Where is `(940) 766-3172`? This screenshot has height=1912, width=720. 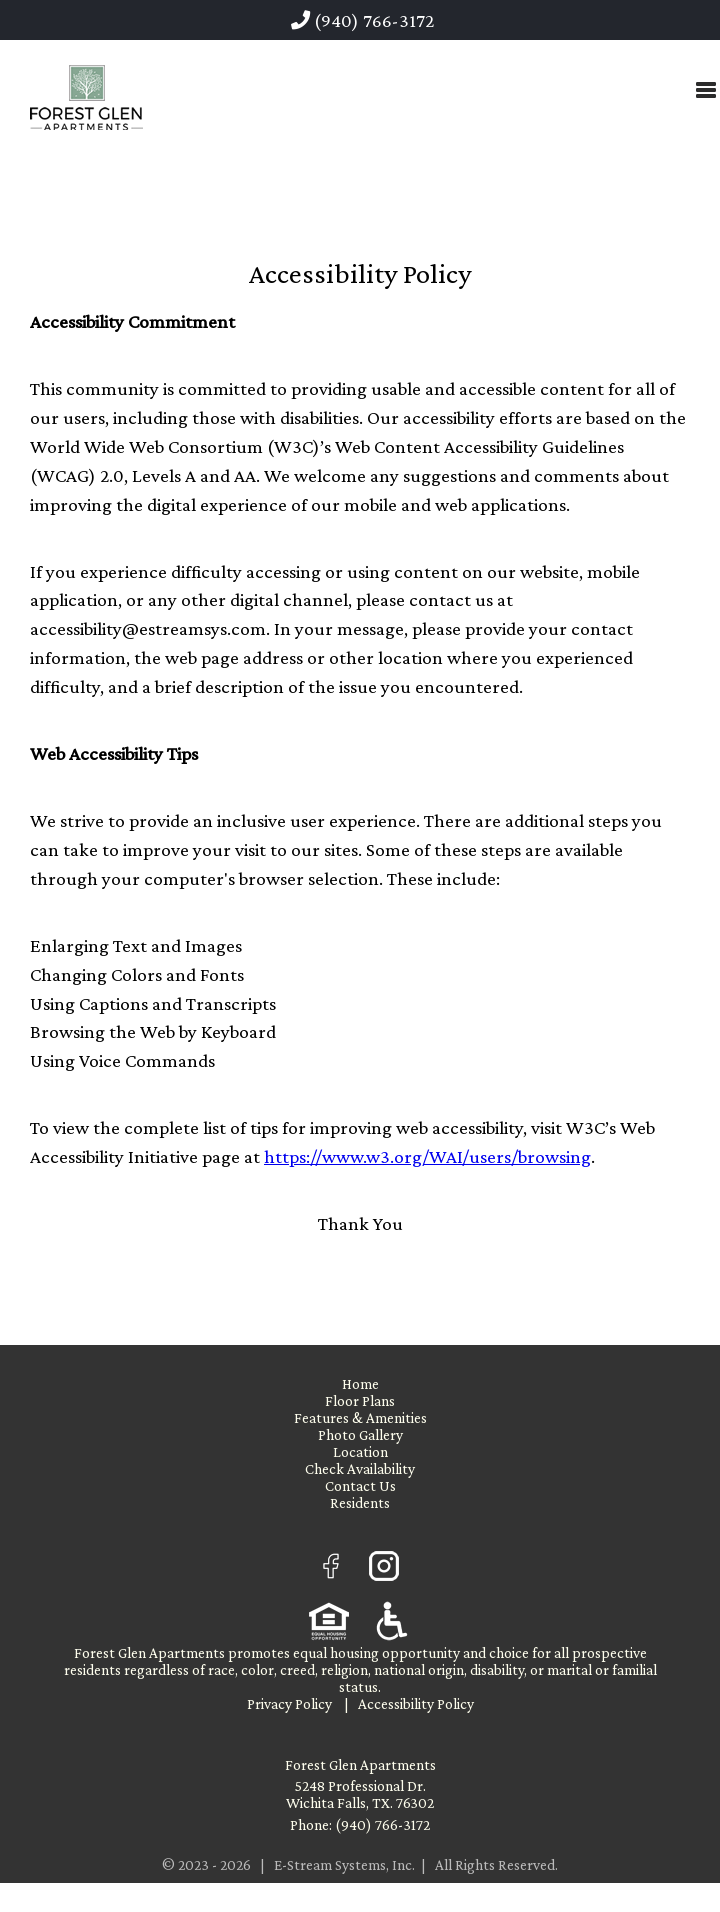 (940) 766-3172 is located at coordinates (362, 20).